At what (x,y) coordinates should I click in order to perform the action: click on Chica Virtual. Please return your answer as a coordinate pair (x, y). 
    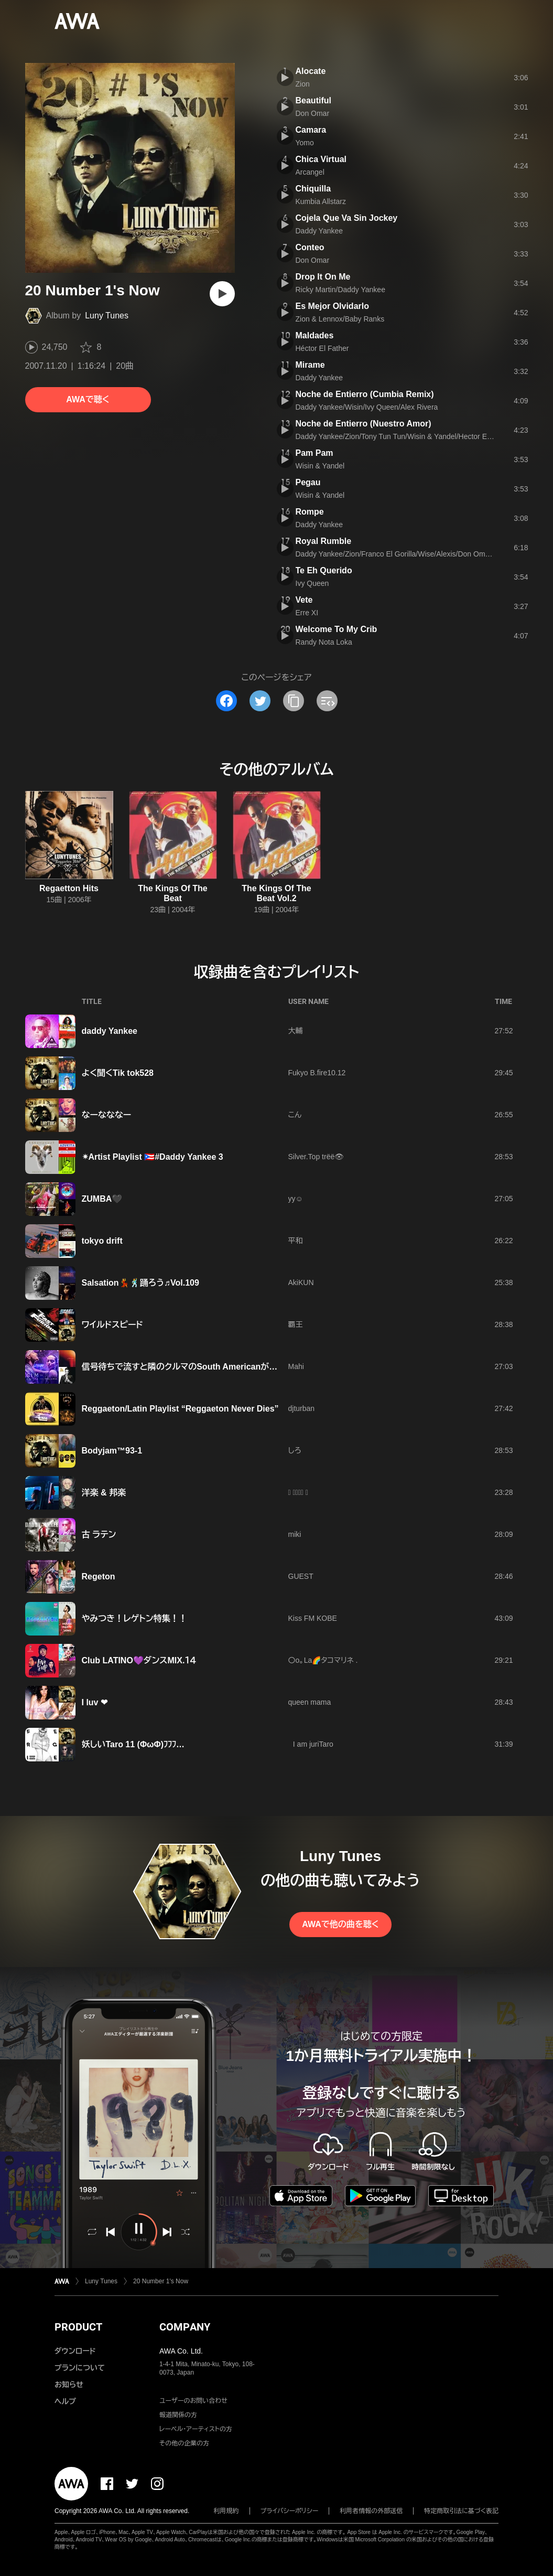
    Looking at the image, I should click on (321, 159).